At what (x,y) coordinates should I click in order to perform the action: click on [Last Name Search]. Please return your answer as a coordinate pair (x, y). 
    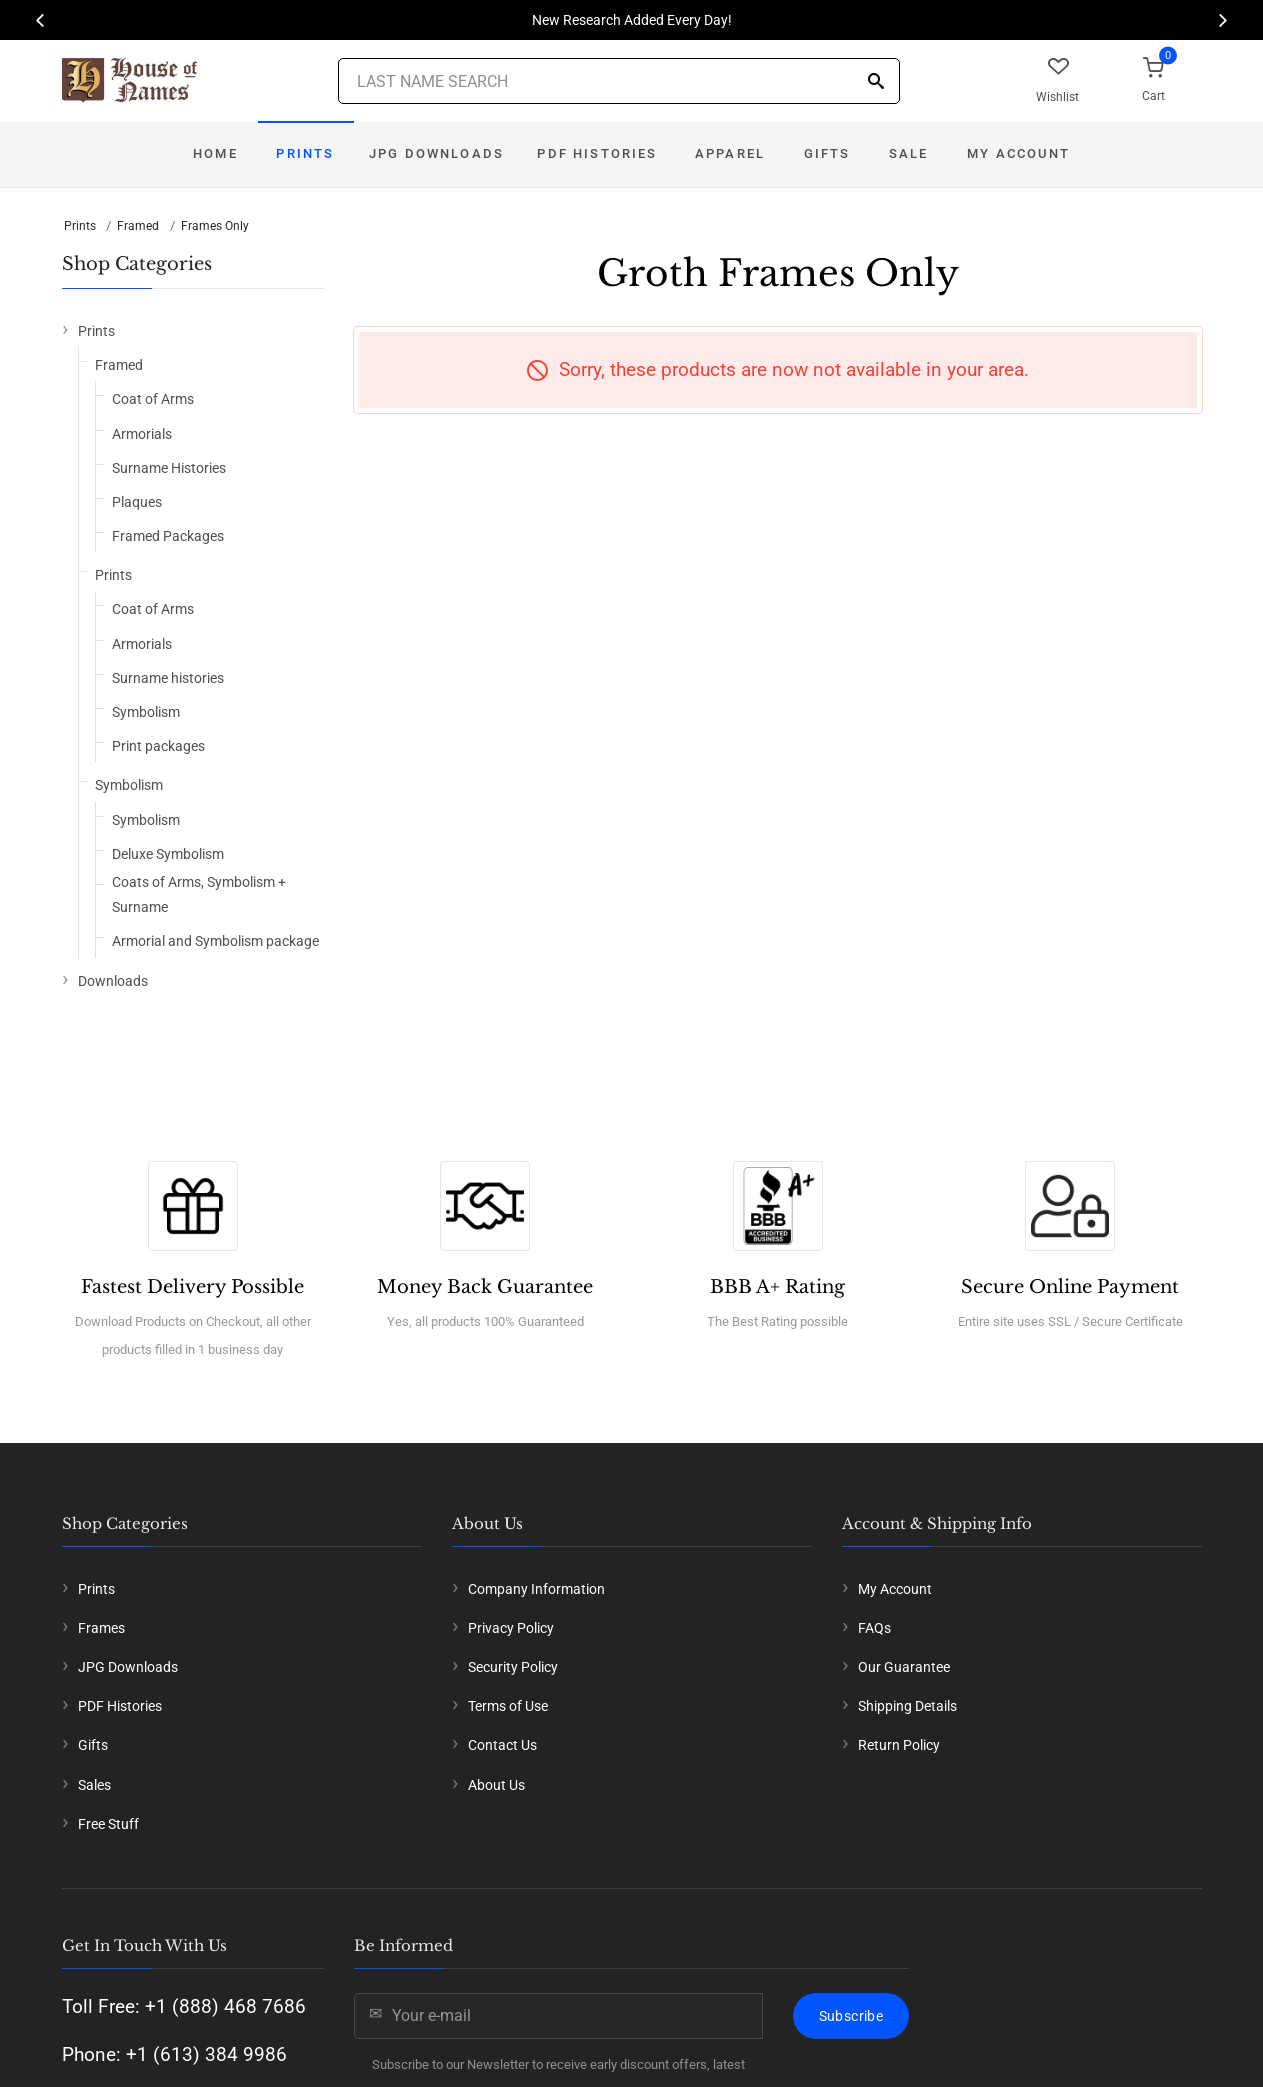
    Looking at the image, I should click on (619, 81).